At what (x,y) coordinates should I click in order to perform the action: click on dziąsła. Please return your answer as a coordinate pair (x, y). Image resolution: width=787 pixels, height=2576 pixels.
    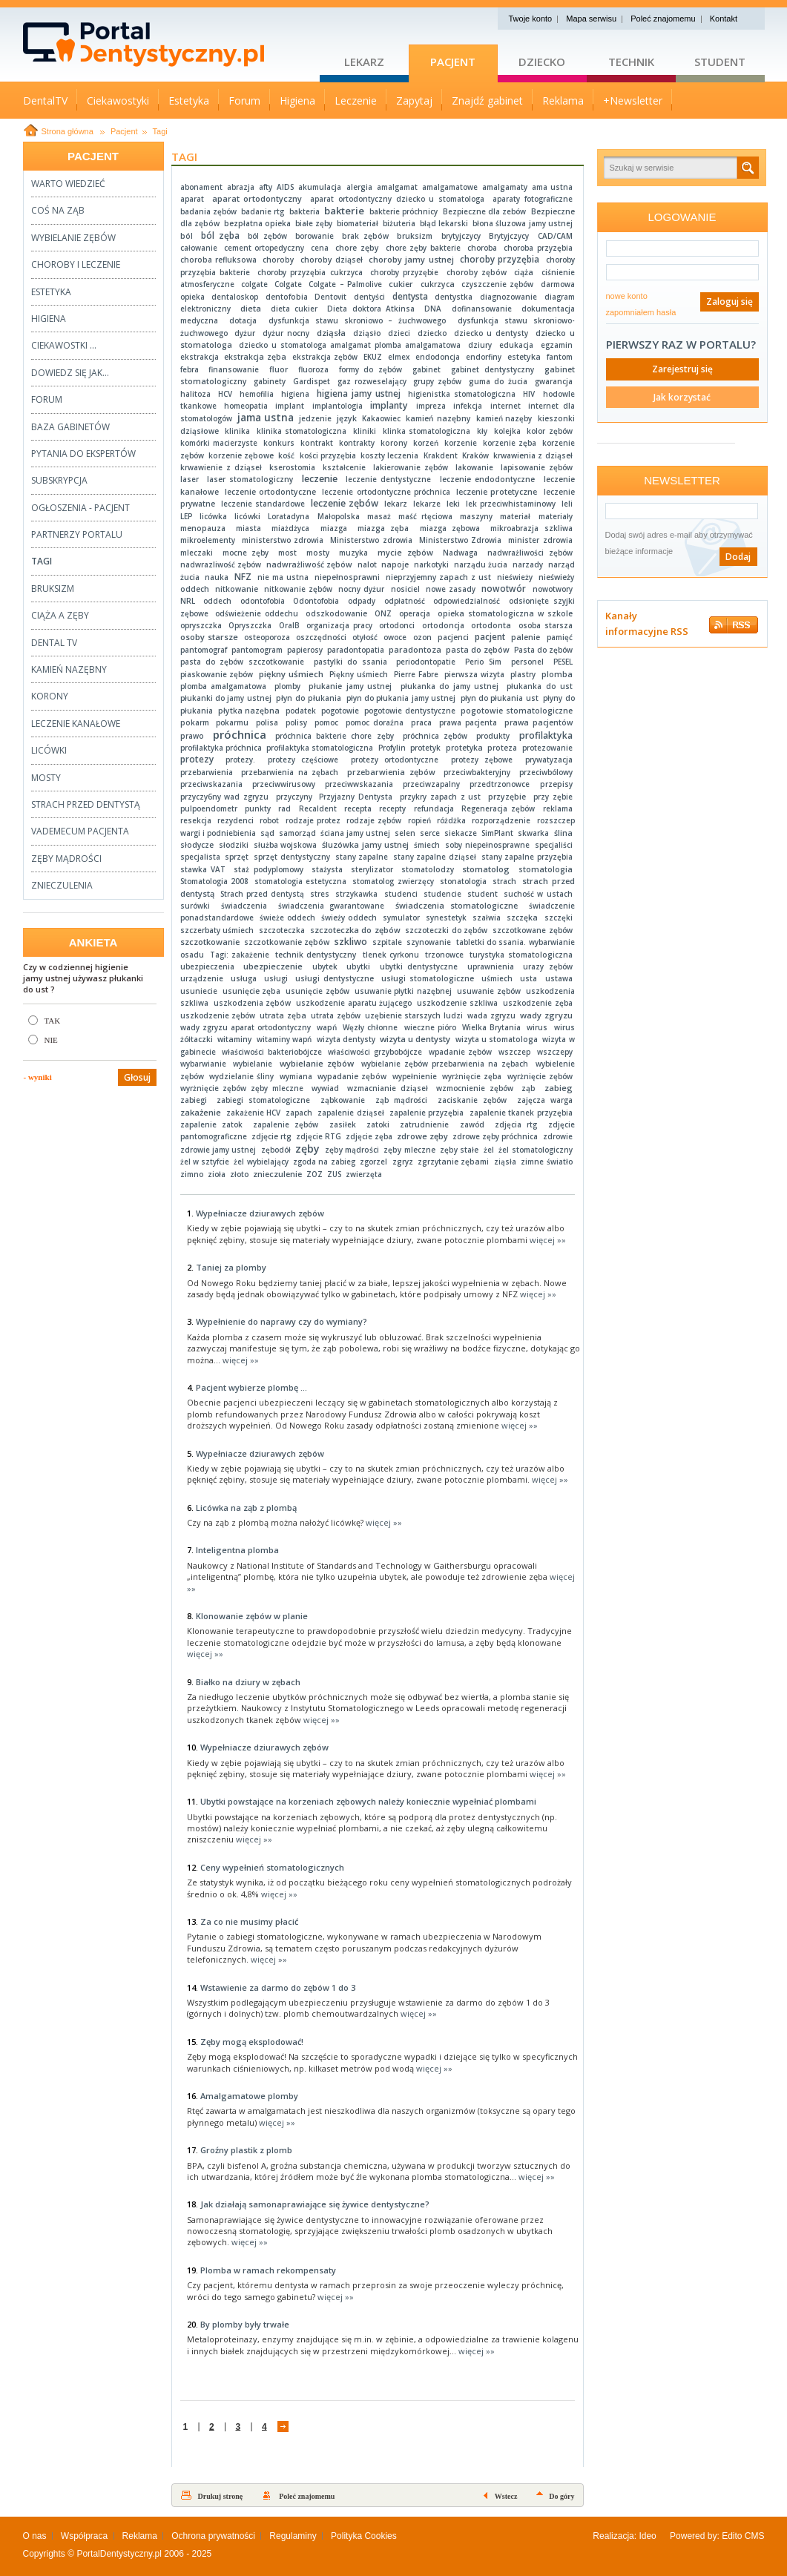
    Looking at the image, I should click on (331, 332).